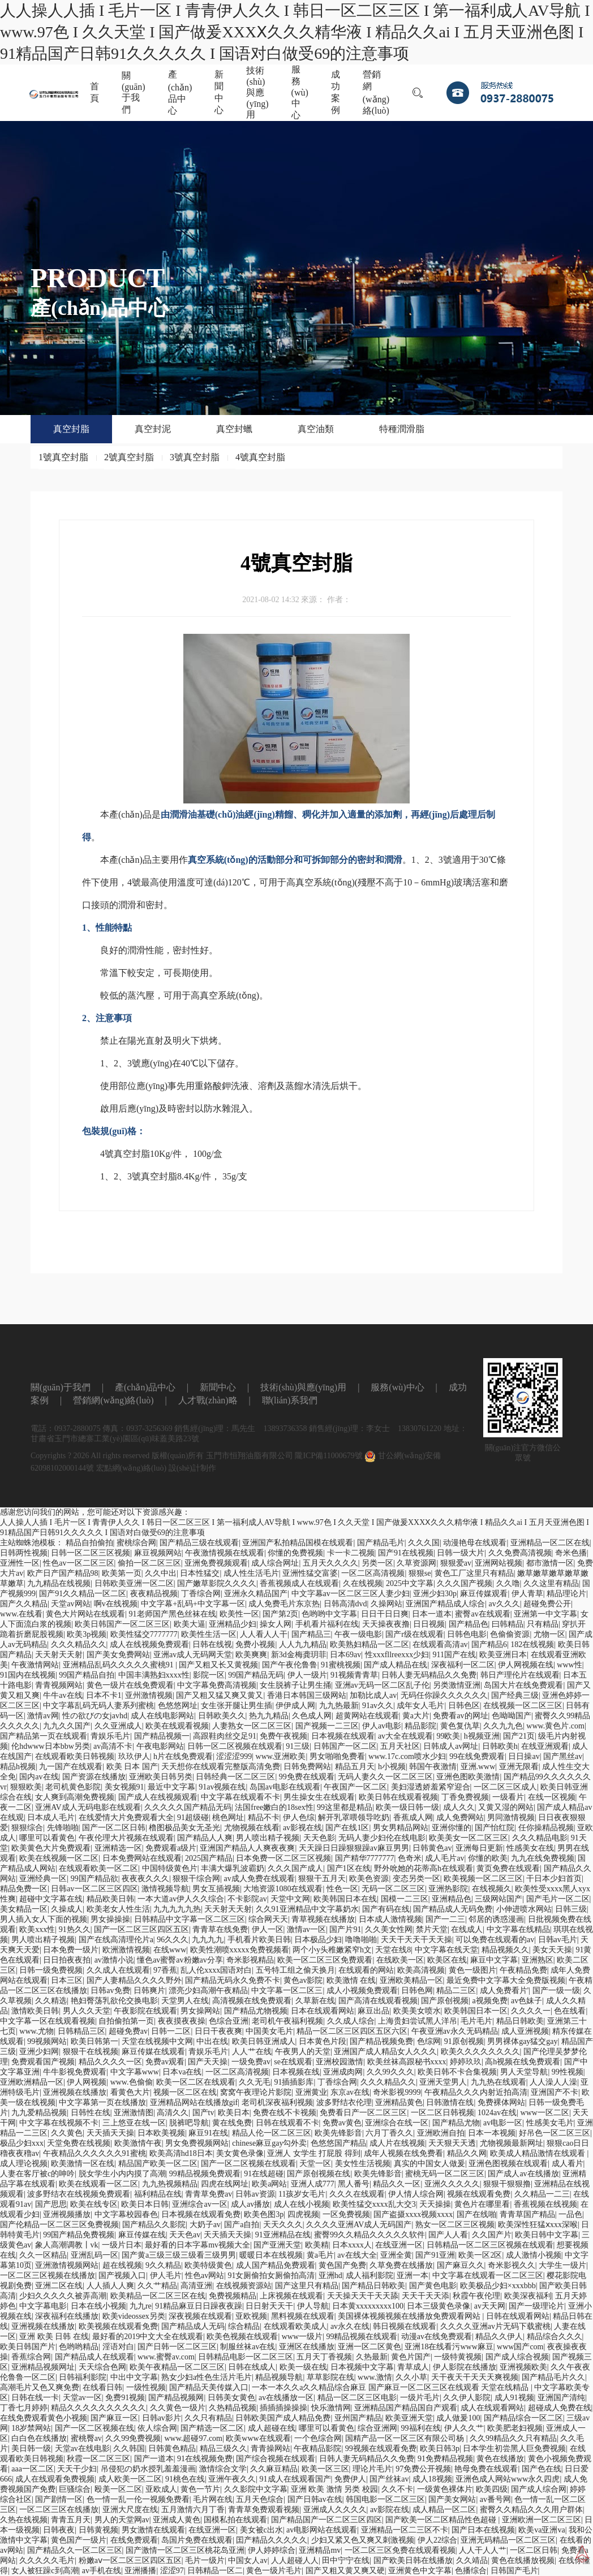  I want to click on 亚洲精品色, so click(451, 1899).